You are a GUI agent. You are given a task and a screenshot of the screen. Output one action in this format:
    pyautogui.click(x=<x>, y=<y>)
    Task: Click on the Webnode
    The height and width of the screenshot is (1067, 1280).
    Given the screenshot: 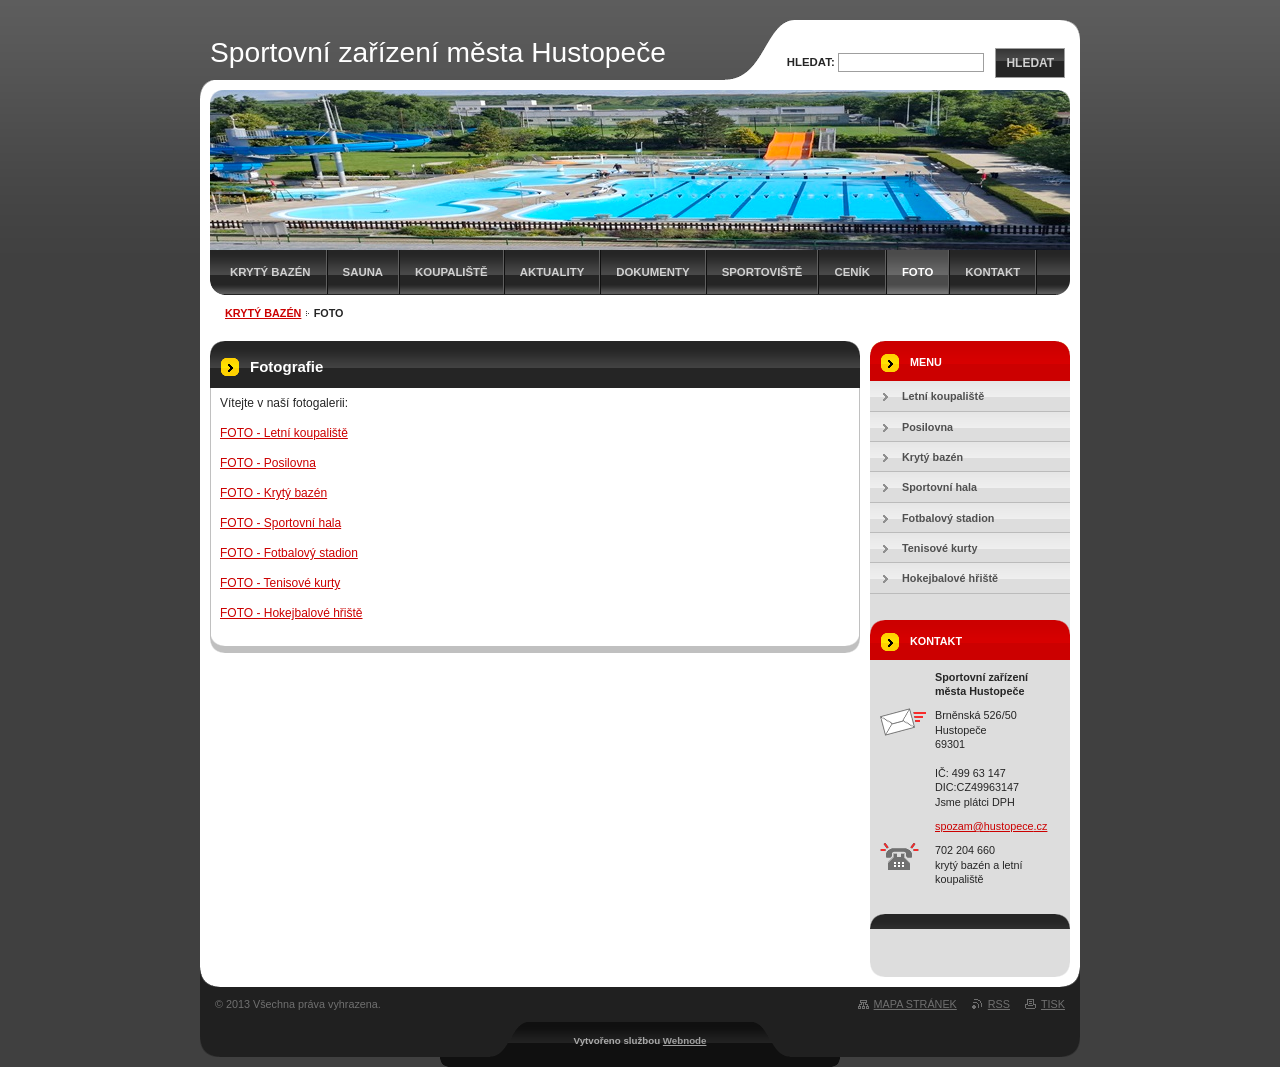 What is the action you would take?
    pyautogui.click(x=685, y=1040)
    